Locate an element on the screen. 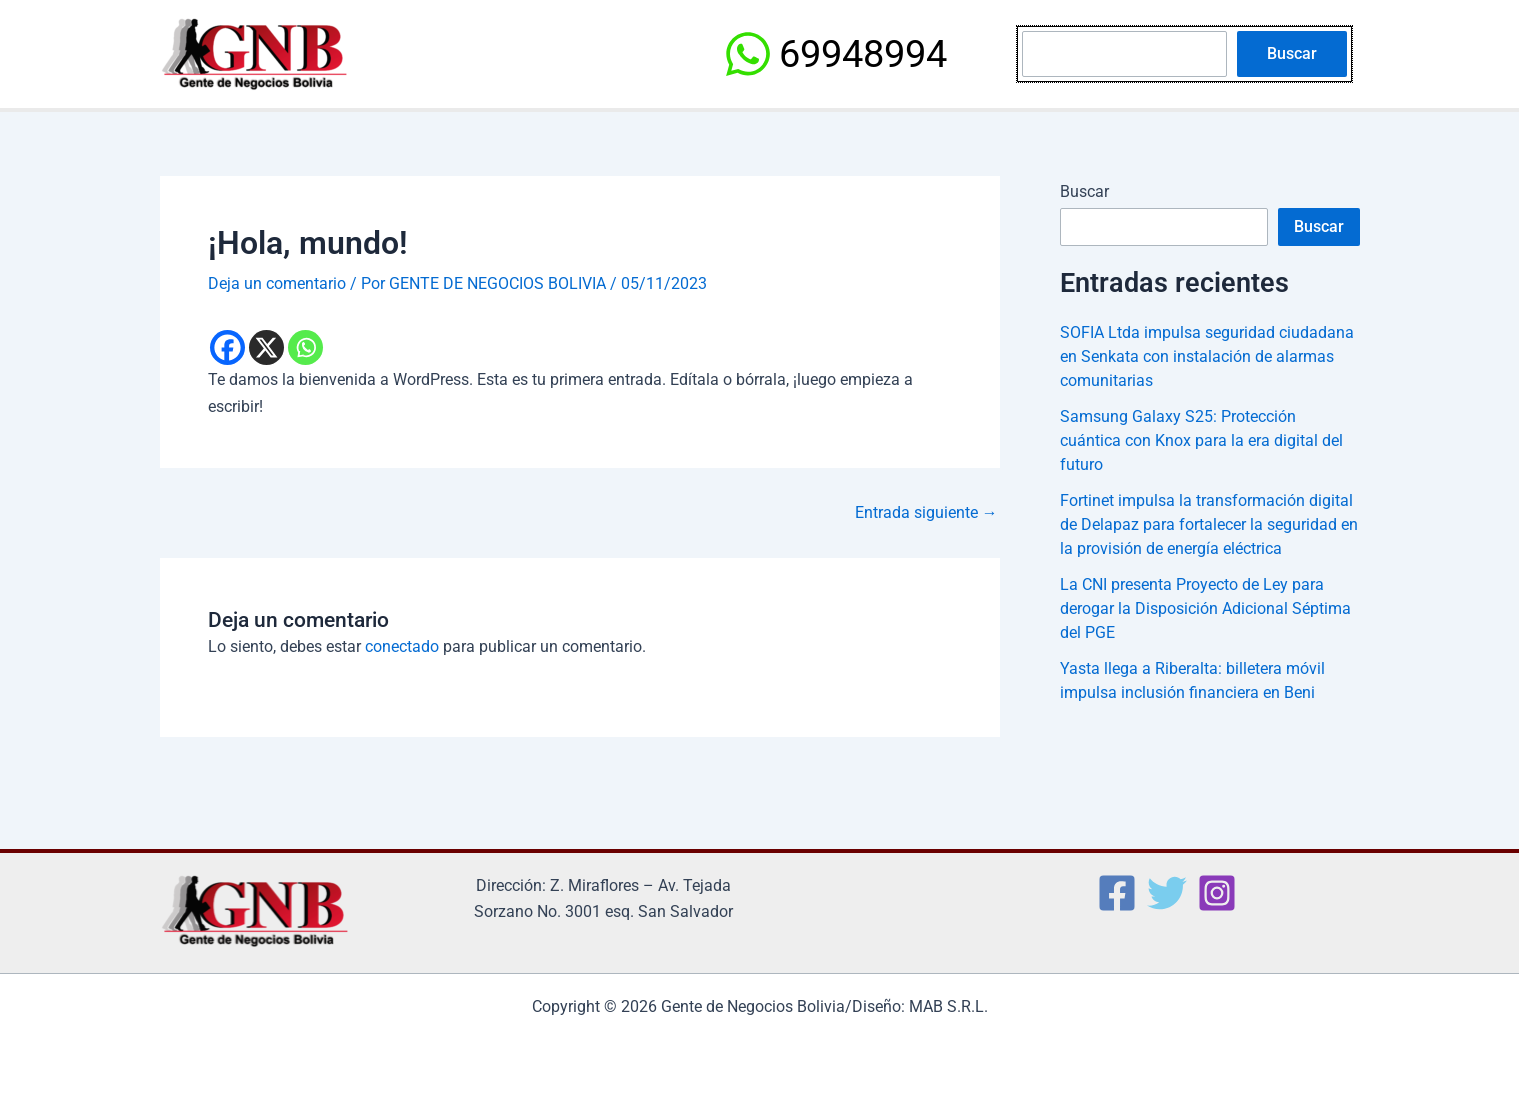 The image size is (1519, 1094). [Whatsapp] is located at coordinates (305, 347).